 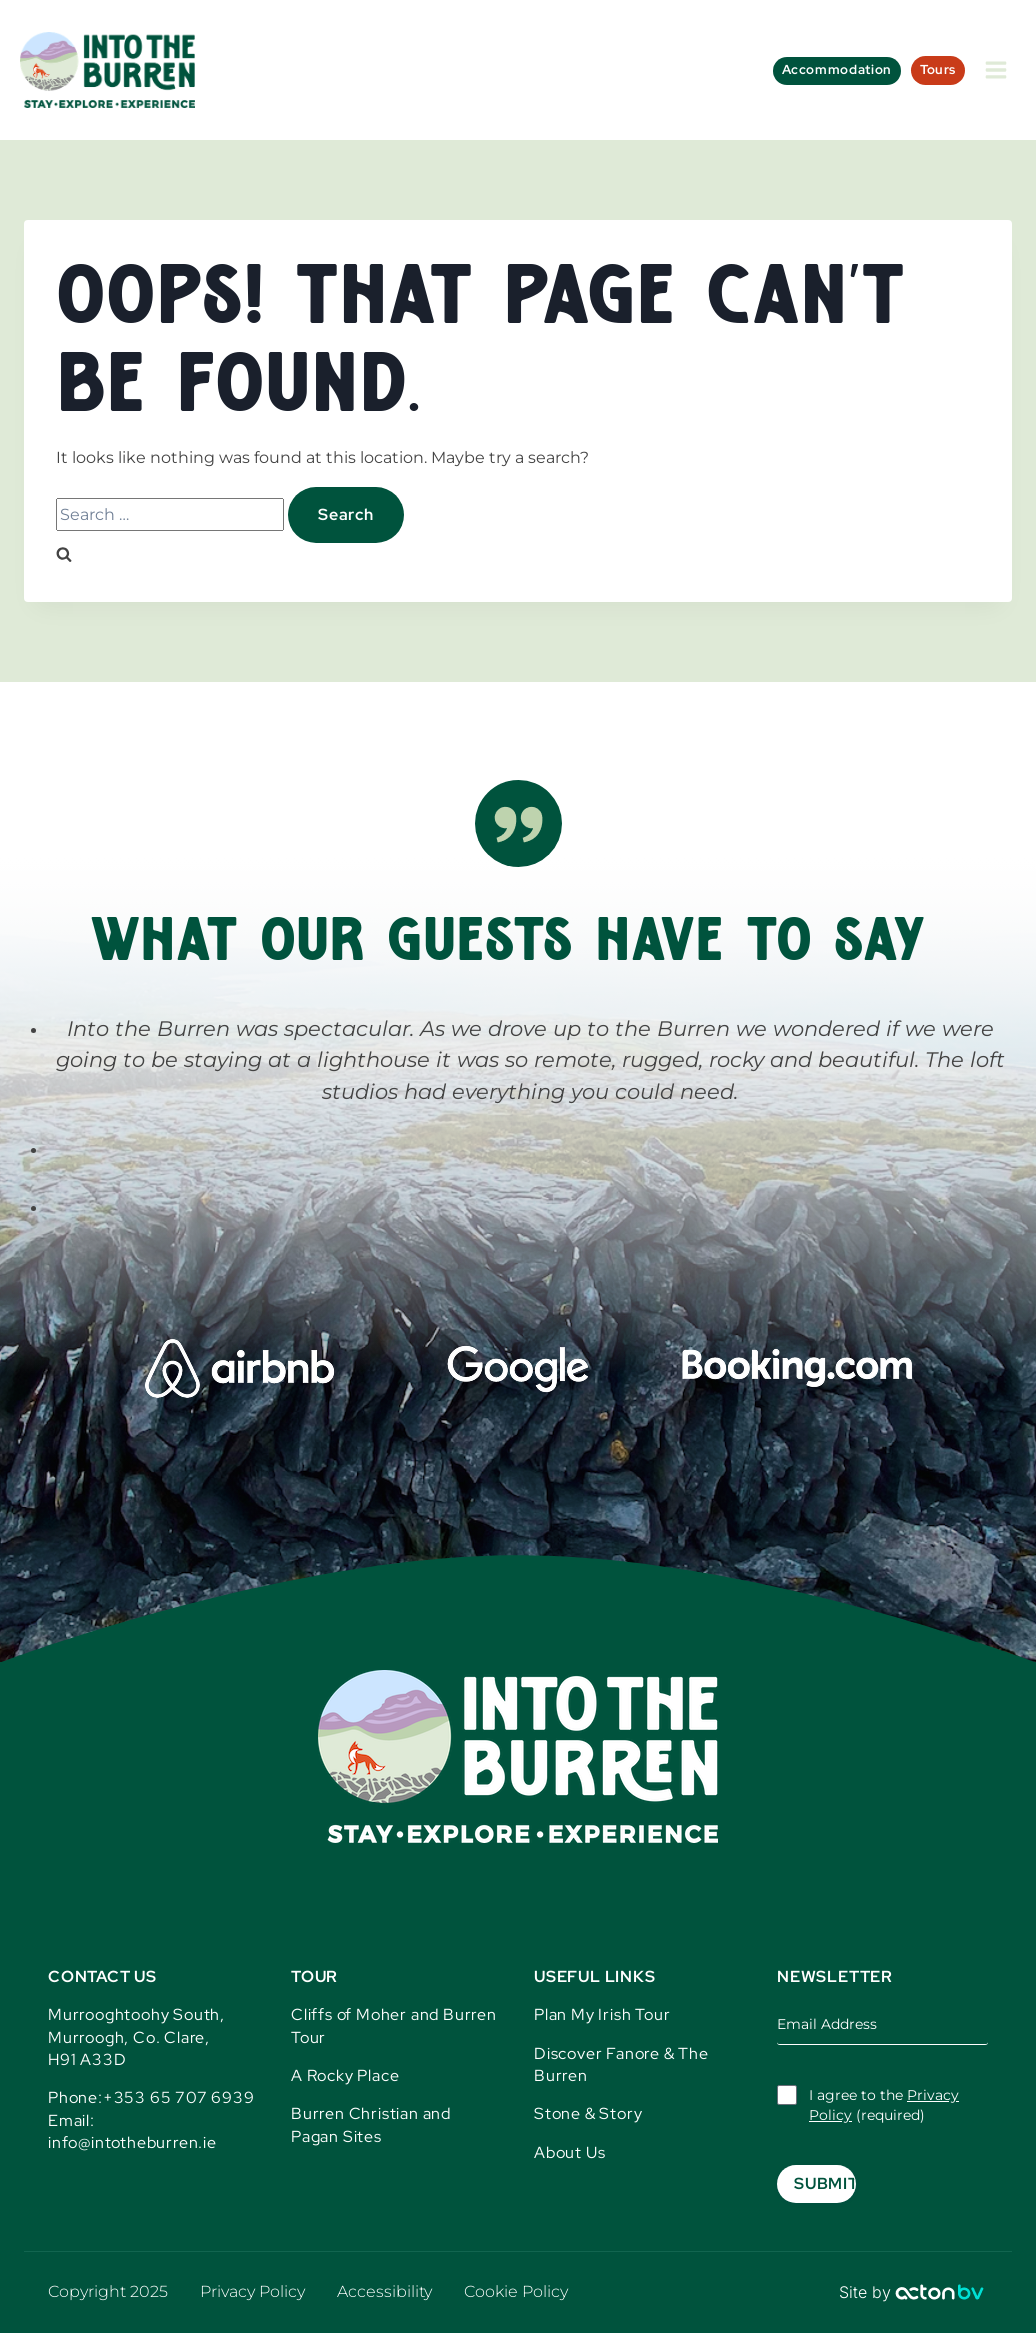 What do you see at coordinates (588, 2113) in the screenshot?
I see `Stone & Story` at bounding box center [588, 2113].